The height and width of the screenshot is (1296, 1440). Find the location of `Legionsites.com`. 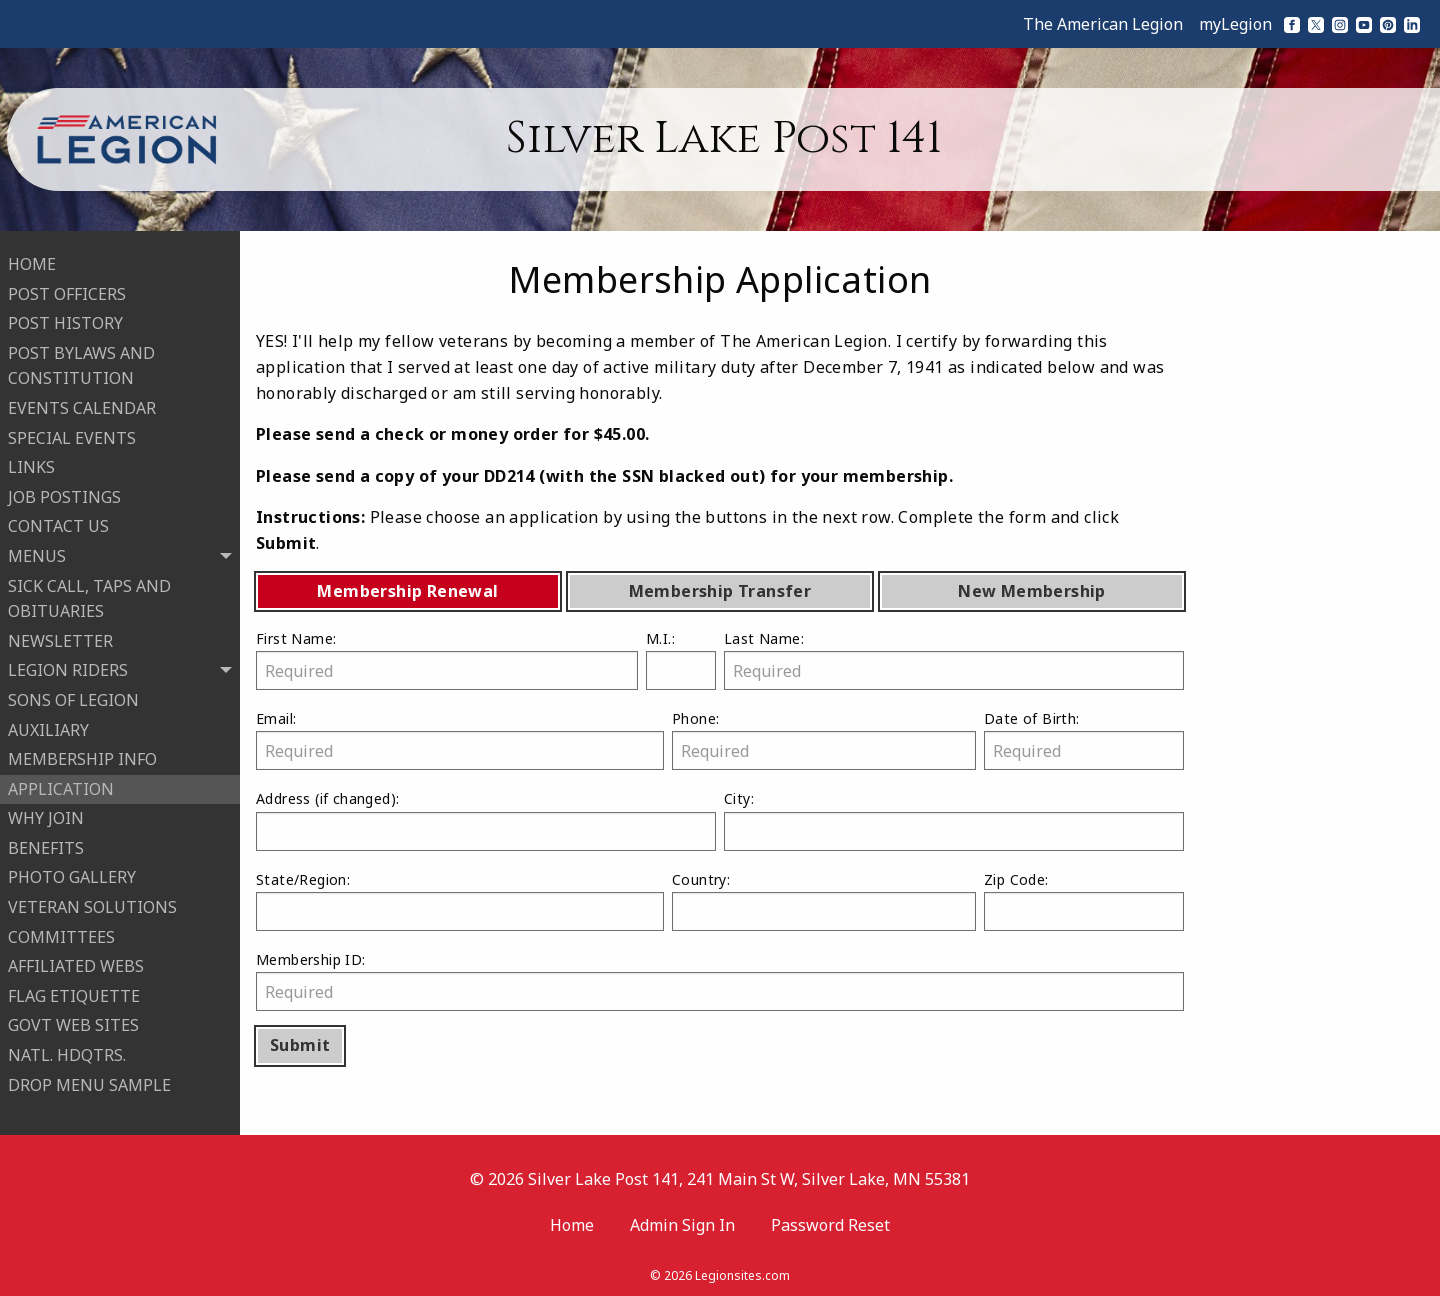

Legionsites.com is located at coordinates (742, 1270).